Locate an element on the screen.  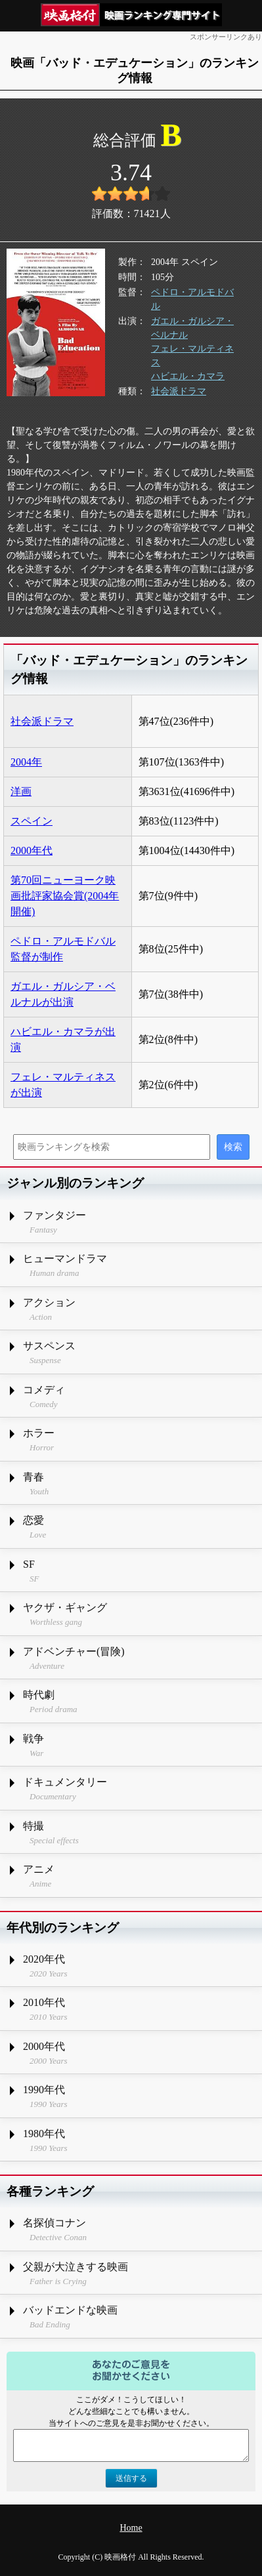
第70回ニューヨーク映画批評家協会賞(2004年開催) is located at coordinates (65, 895).